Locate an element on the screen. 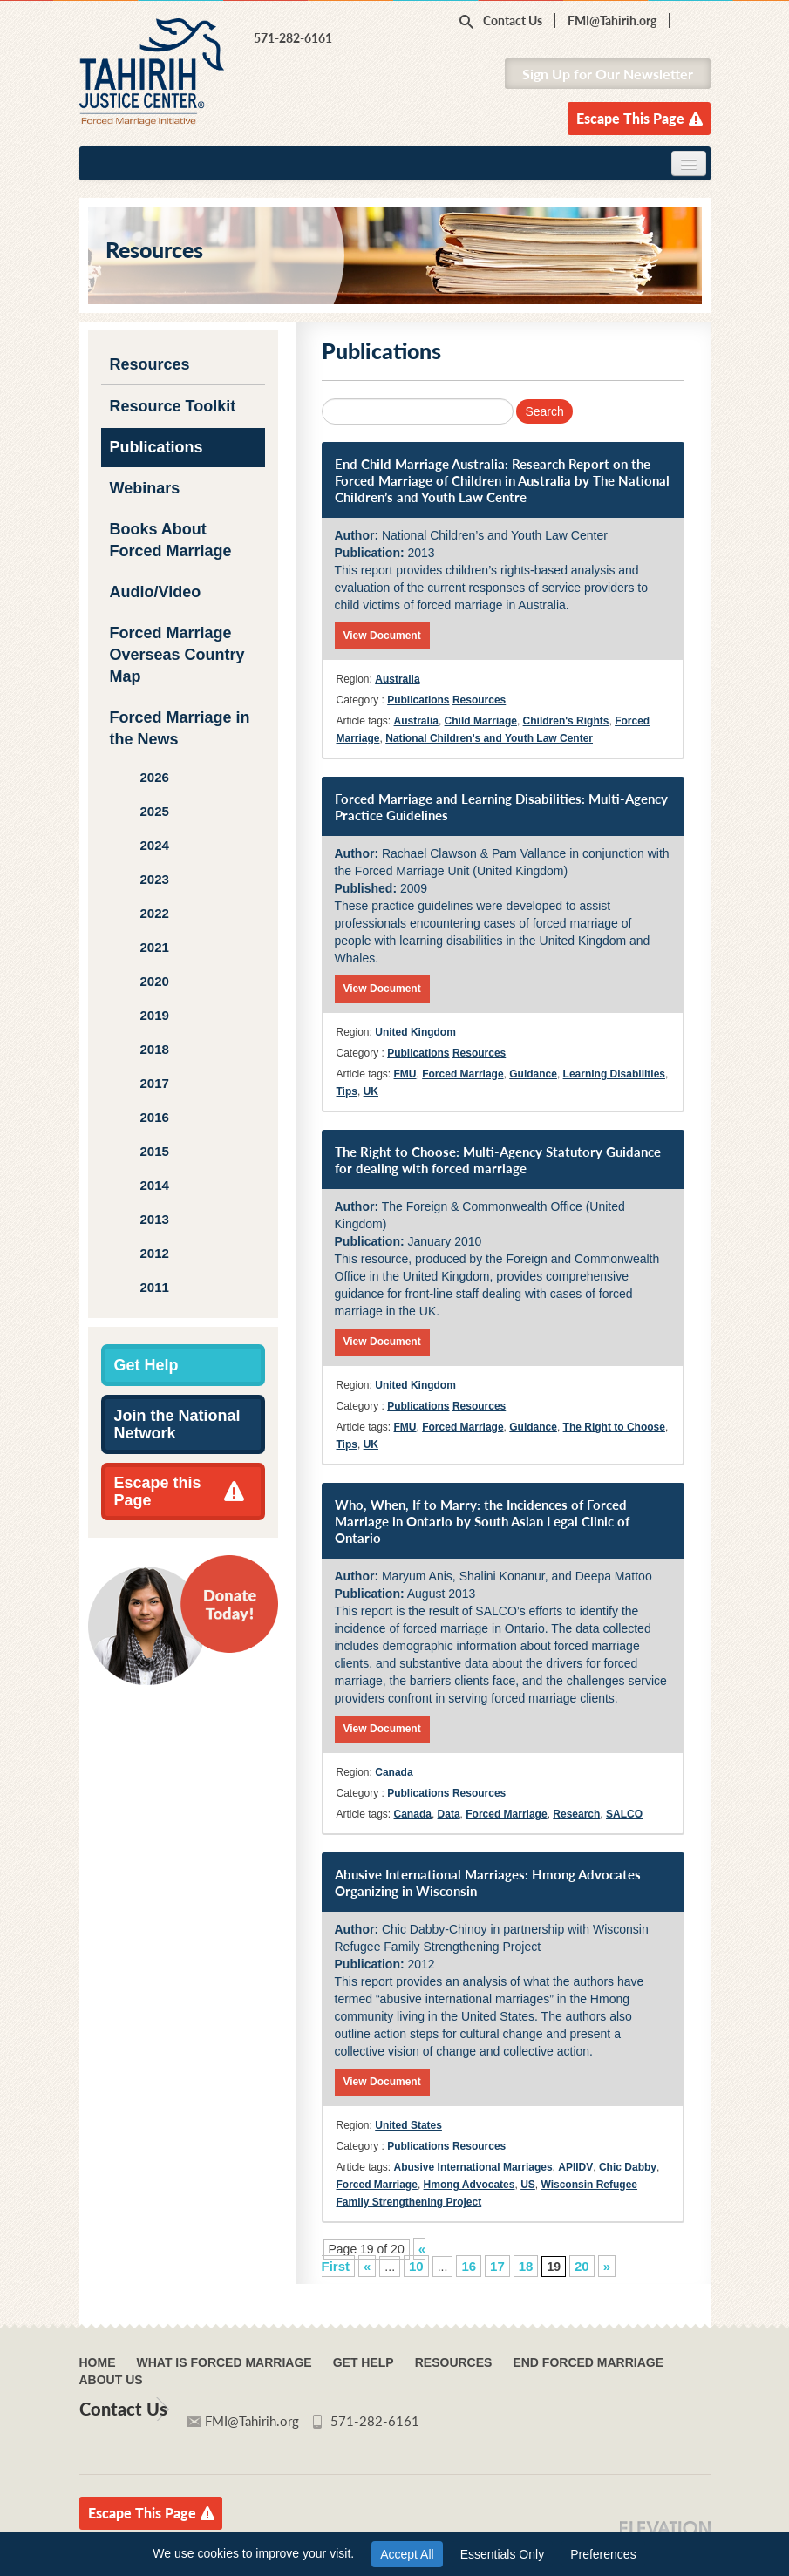 The image size is (789, 2576). United States is located at coordinates (408, 2125).